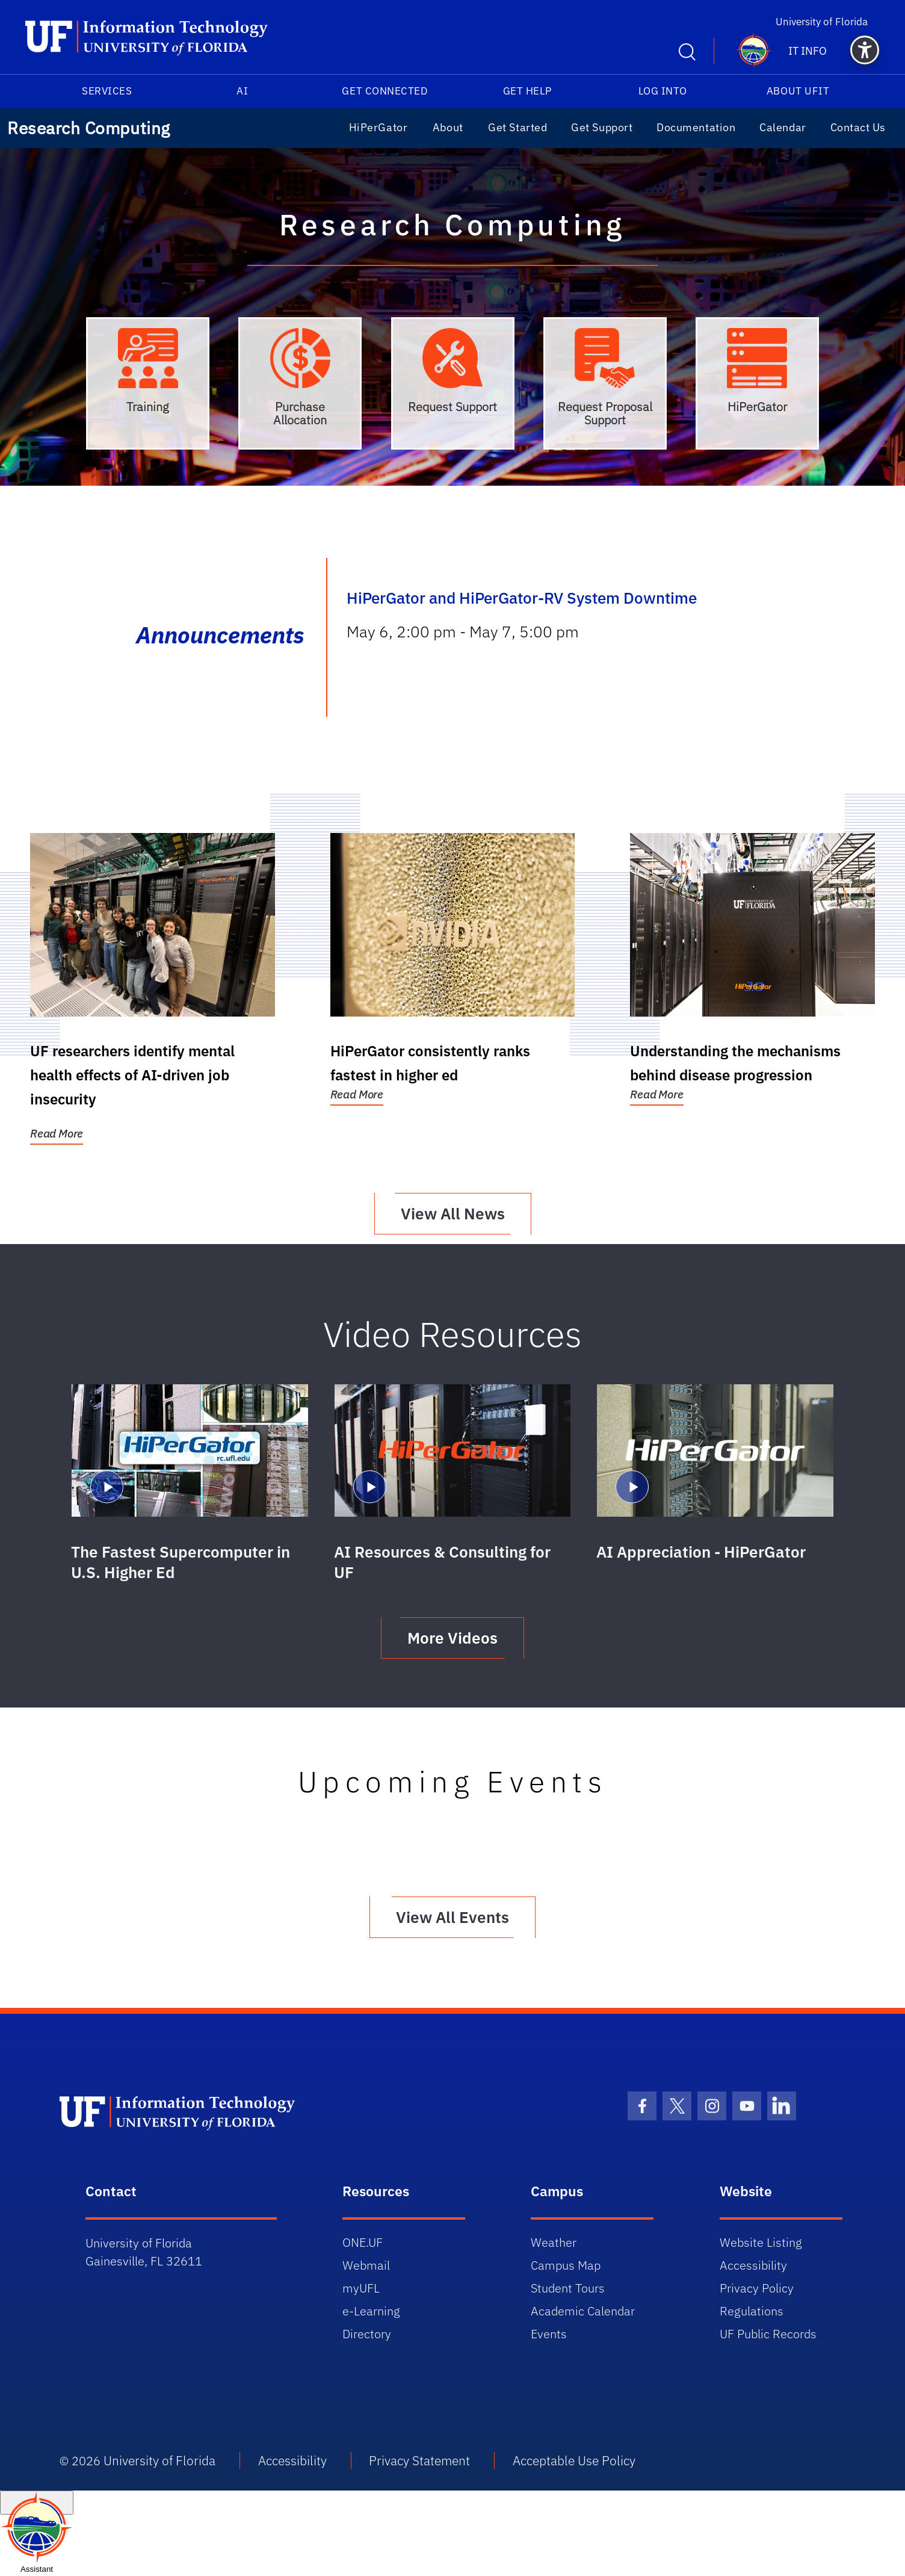 The width and height of the screenshot is (905, 2576). What do you see at coordinates (768, 2334) in the screenshot?
I see `UF Public Records` at bounding box center [768, 2334].